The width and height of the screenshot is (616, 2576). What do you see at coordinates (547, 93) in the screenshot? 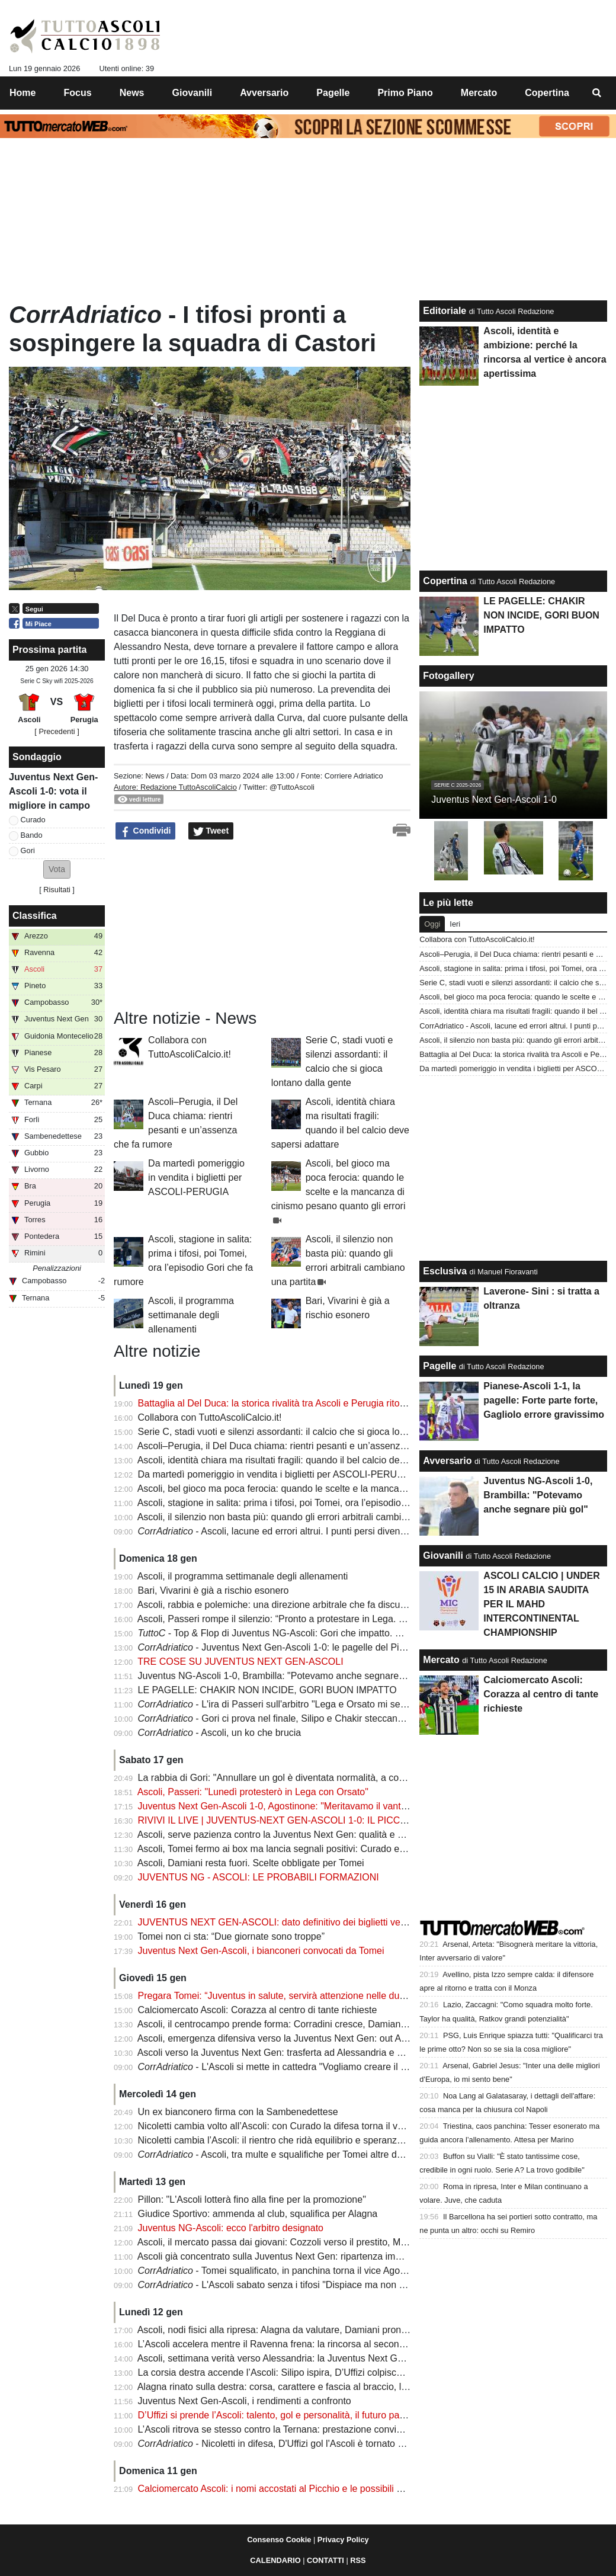
I see `Copertina [menuitem]` at bounding box center [547, 93].